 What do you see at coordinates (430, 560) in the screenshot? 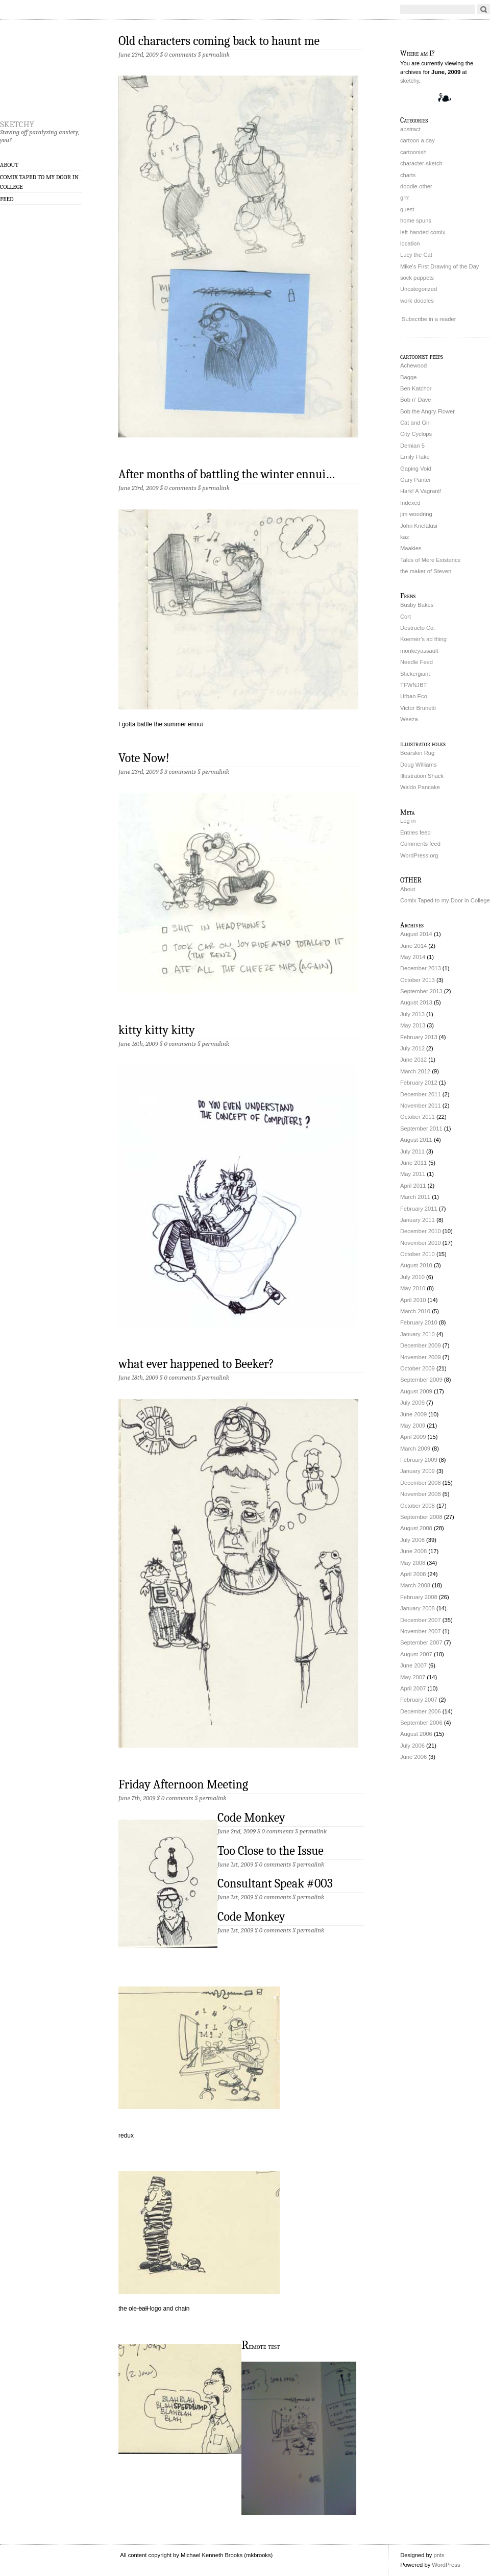
I see `Tales of Mere Existence` at bounding box center [430, 560].